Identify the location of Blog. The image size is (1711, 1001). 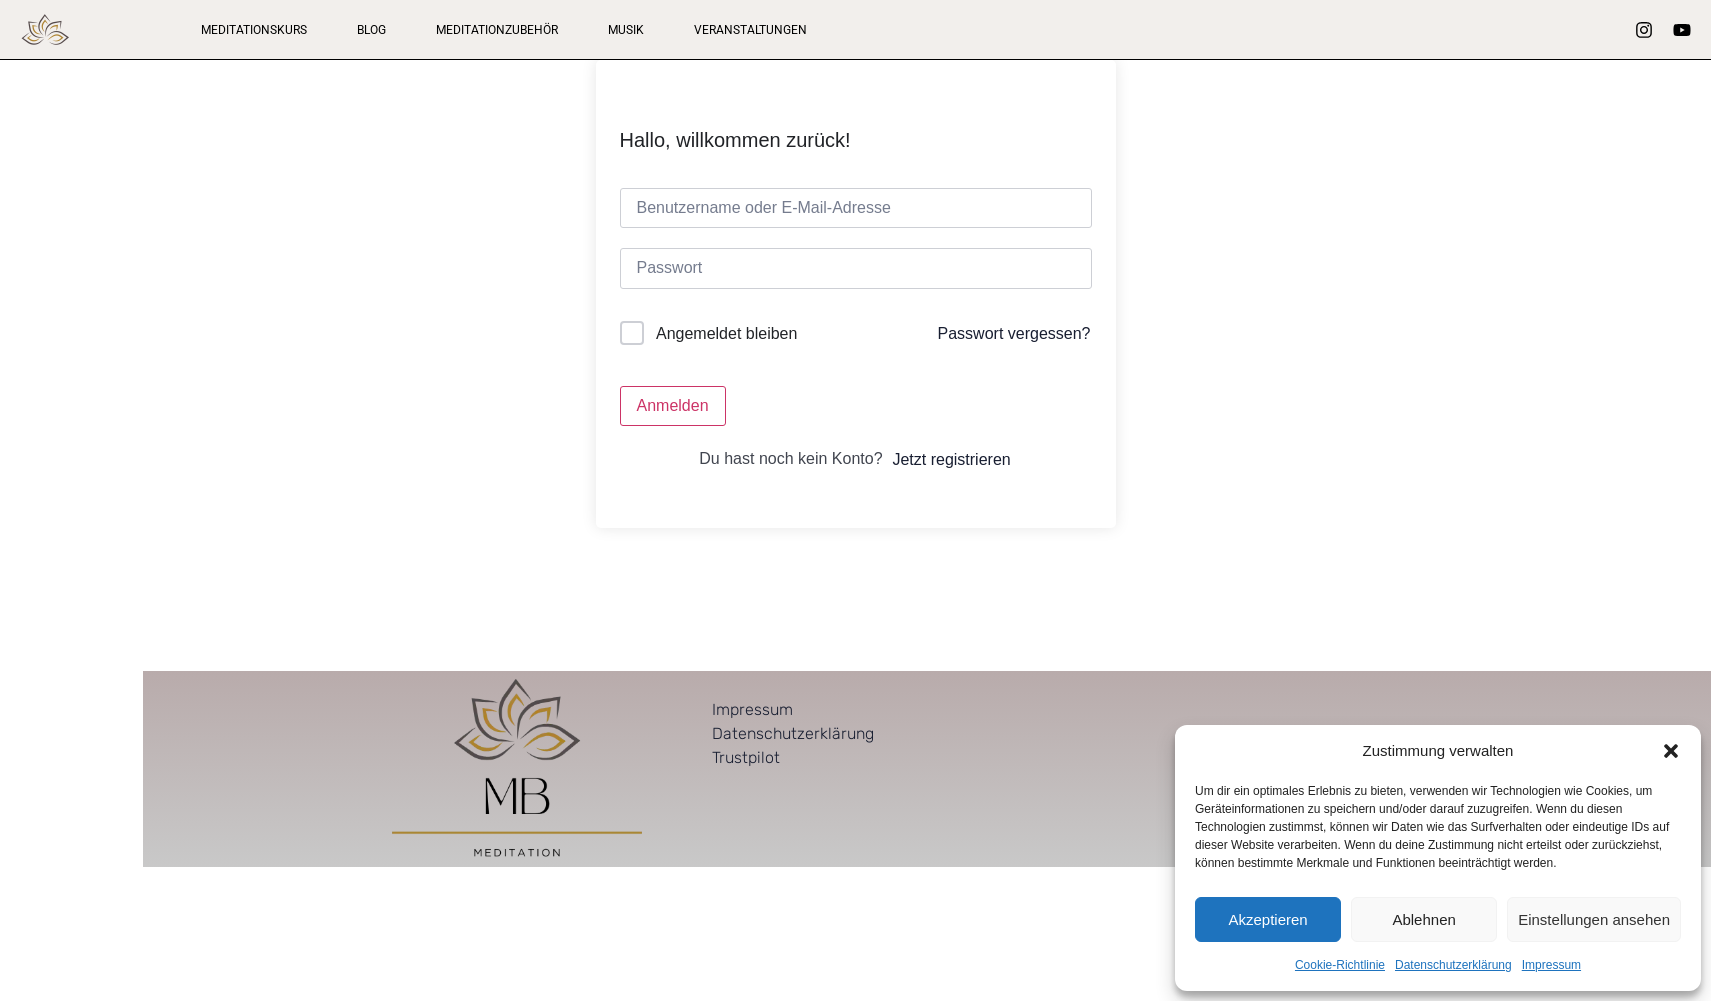
(371, 30).